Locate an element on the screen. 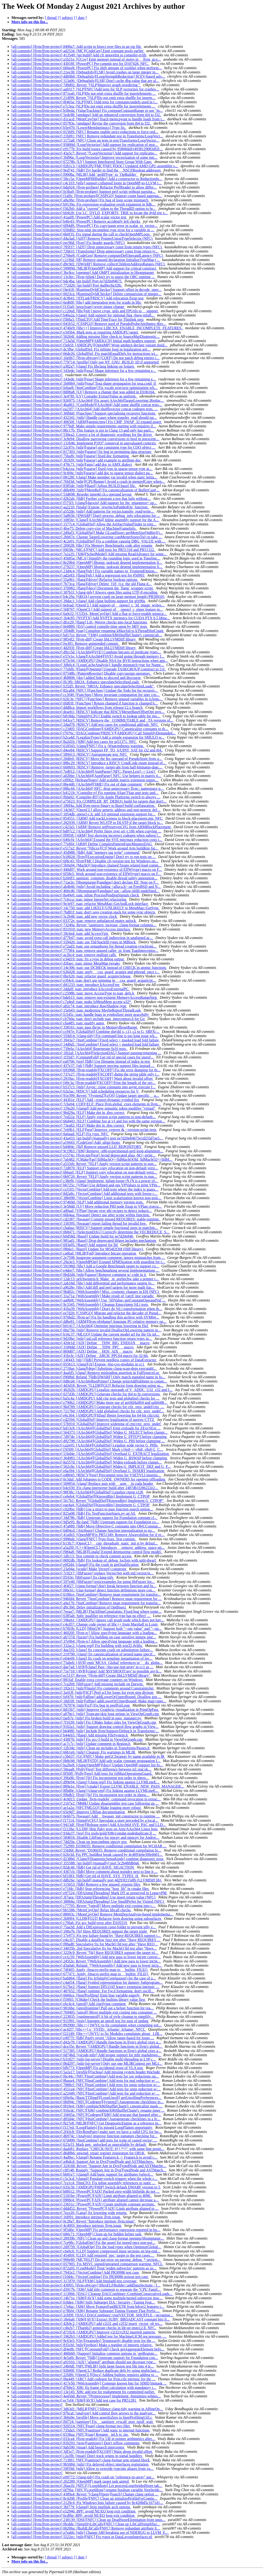 The width and height of the screenshot is (265, 2576). [all-commits] [llvm/llvm-project] 8d15b7: [mlir] Improve Graphviz visualization in PrintOpPass is located at coordinates (85, 1710).